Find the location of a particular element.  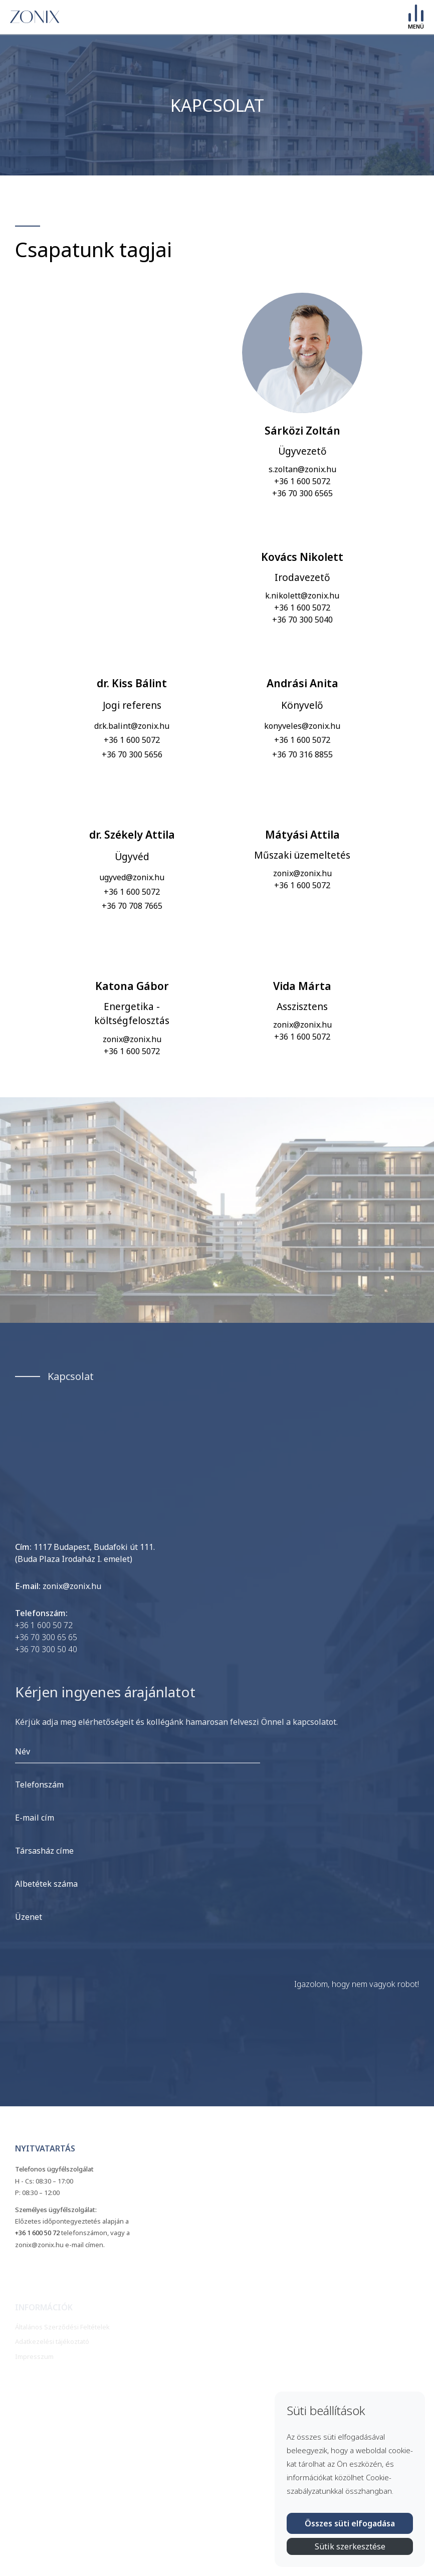

Albetétek száma is located at coordinates (46, 1883).